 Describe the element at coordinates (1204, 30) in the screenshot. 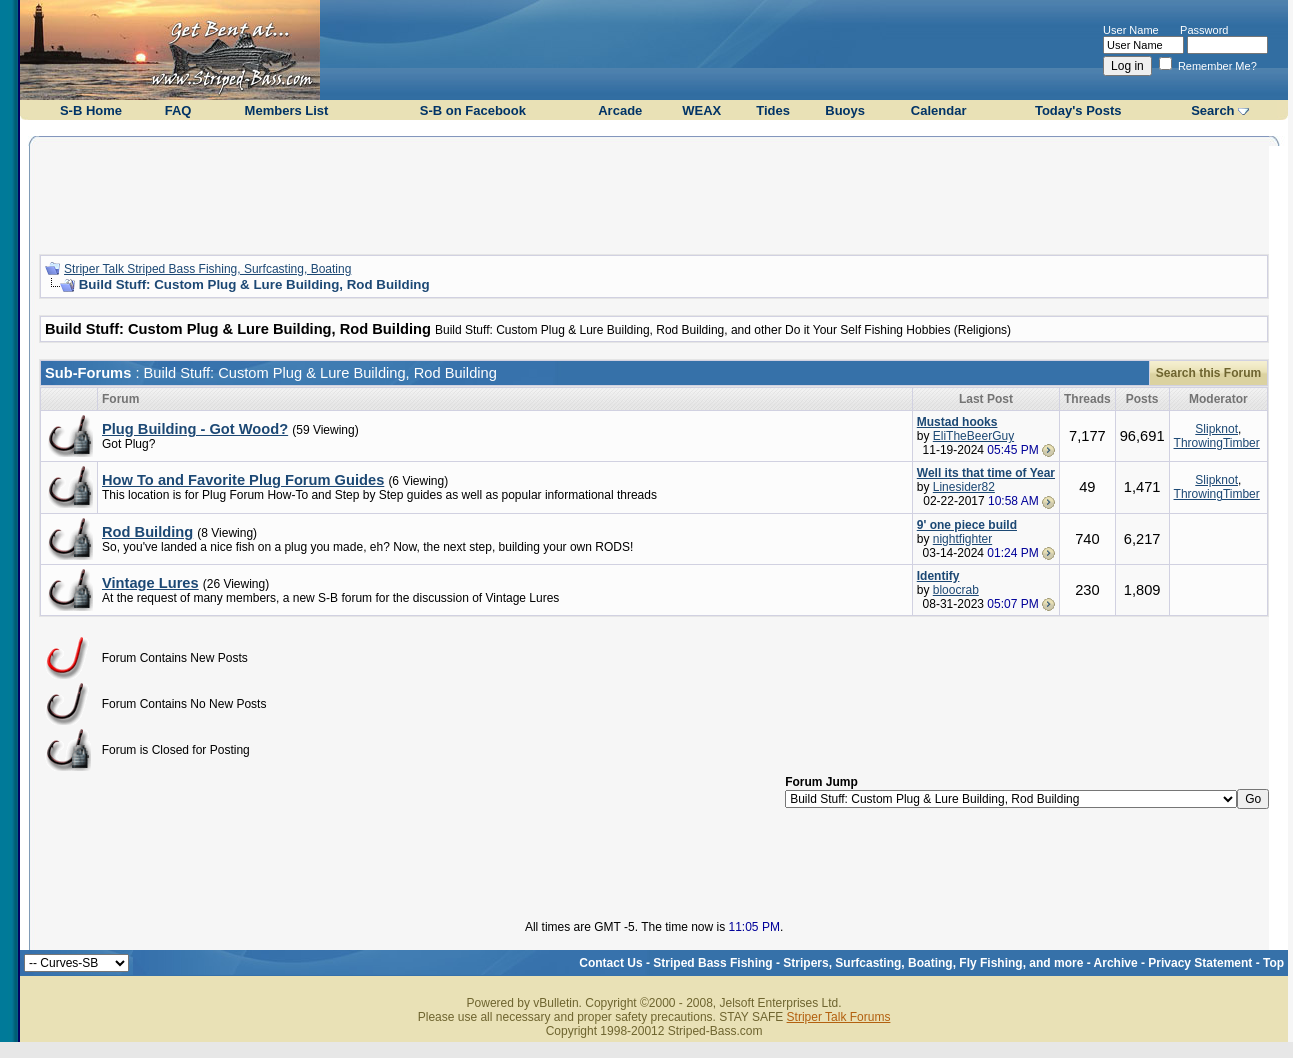

I see `Password` at that location.